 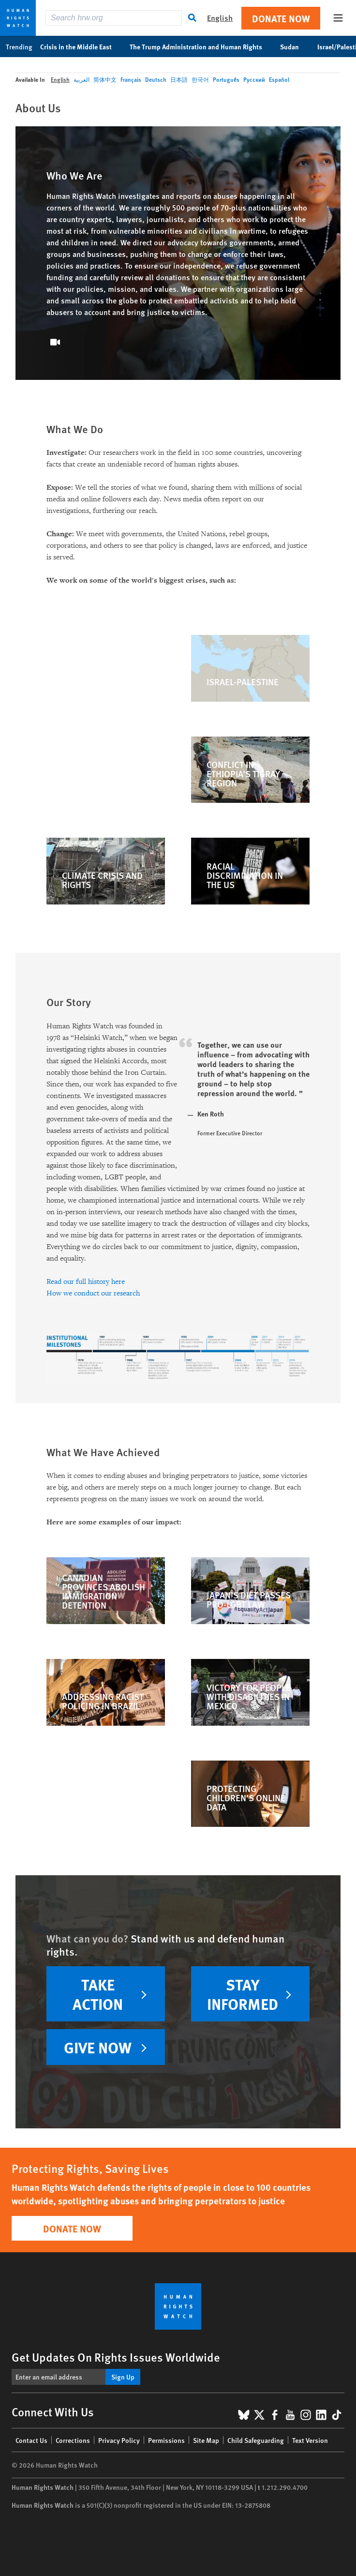 What do you see at coordinates (220, 17) in the screenshot?
I see `English [button]` at bounding box center [220, 17].